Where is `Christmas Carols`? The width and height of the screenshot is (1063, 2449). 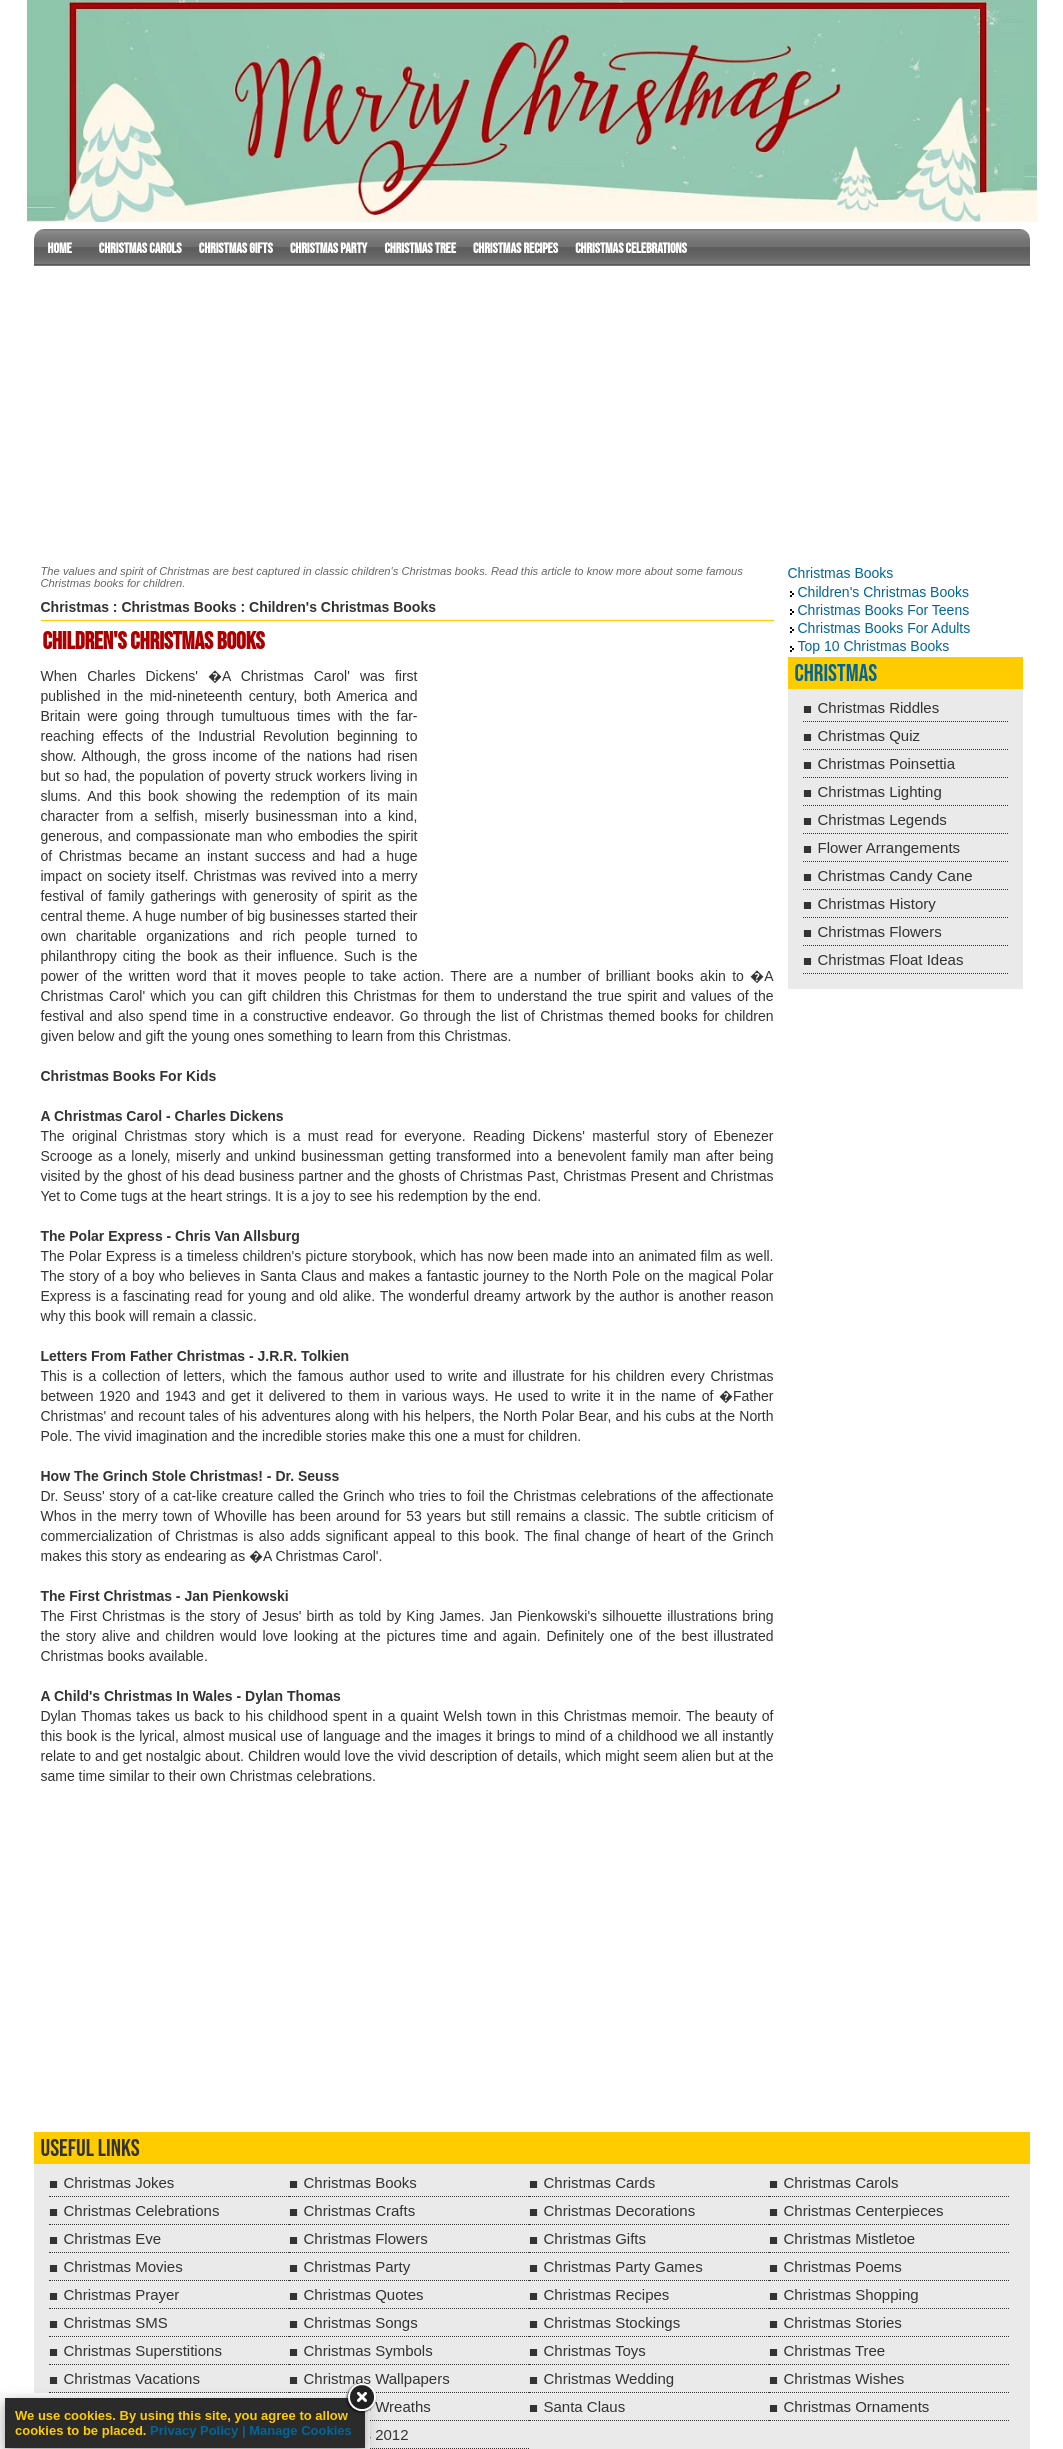
Christmas Carols is located at coordinates (140, 248).